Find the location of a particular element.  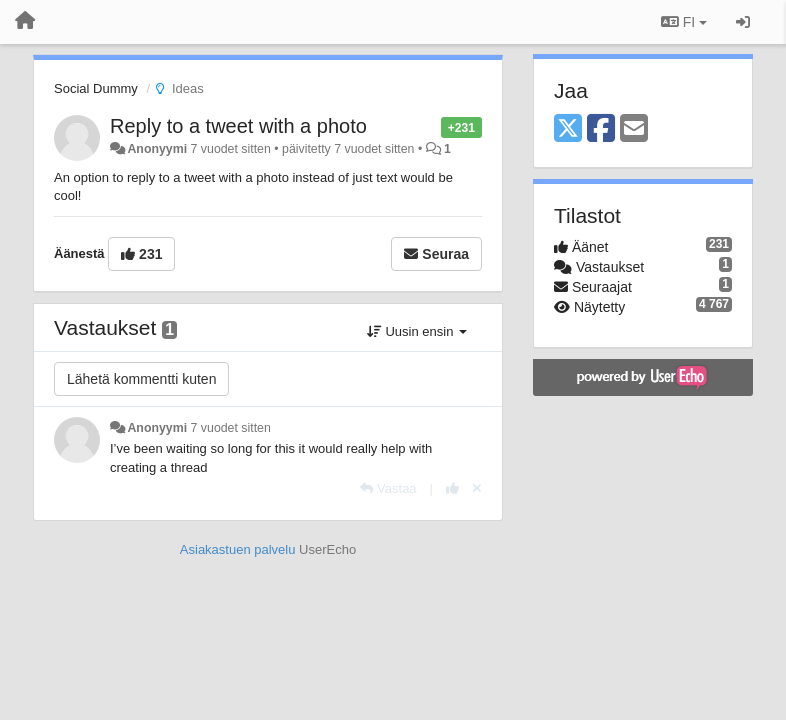

[X (Twitter)] is located at coordinates (568, 129).